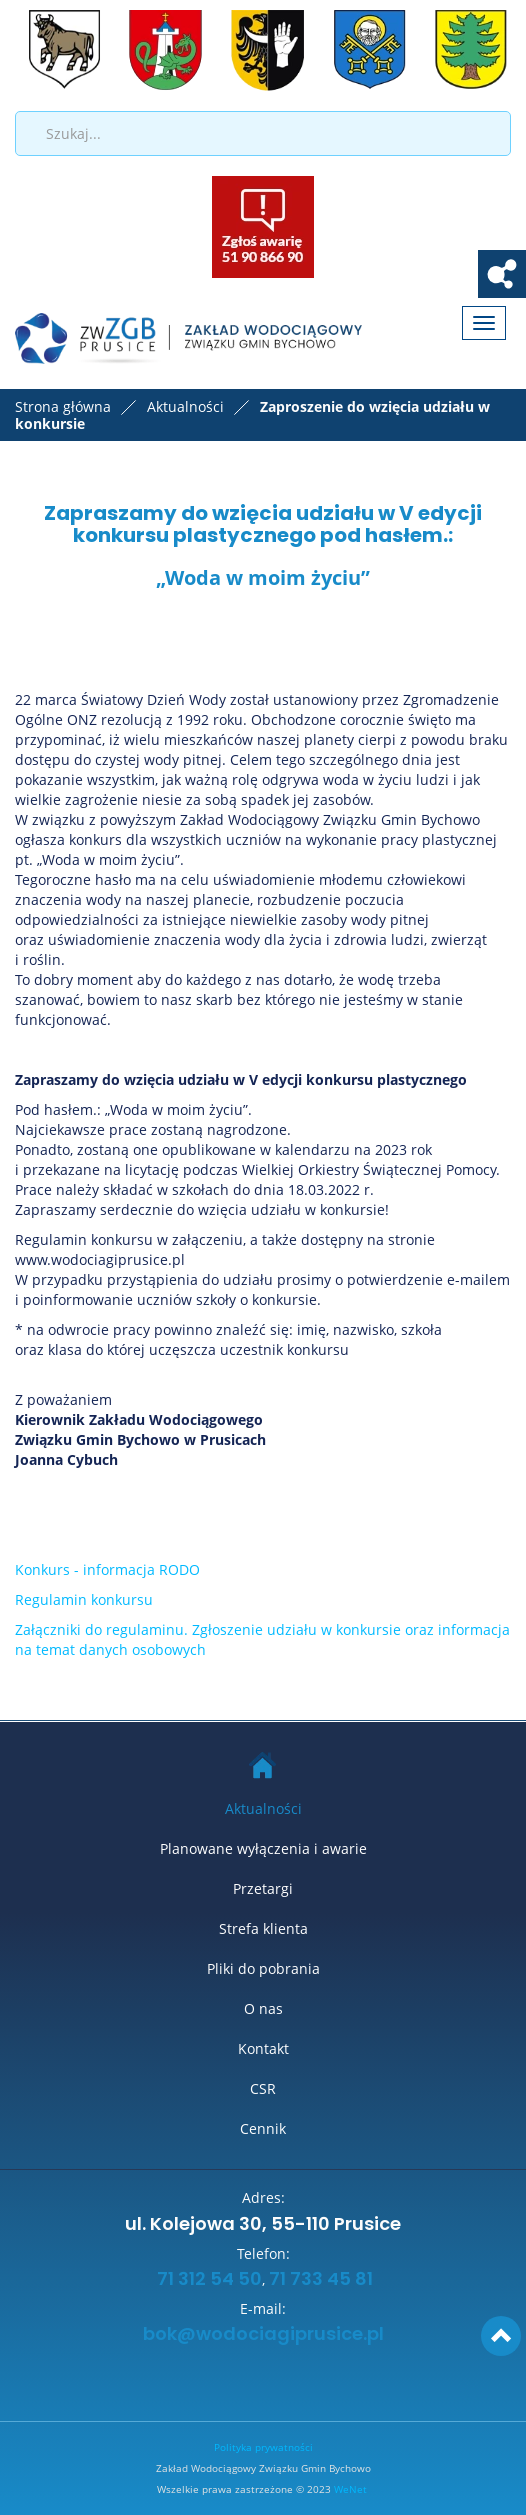 The width and height of the screenshot is (526, 2515). I want to click on Cennik, so click(263, 2128).